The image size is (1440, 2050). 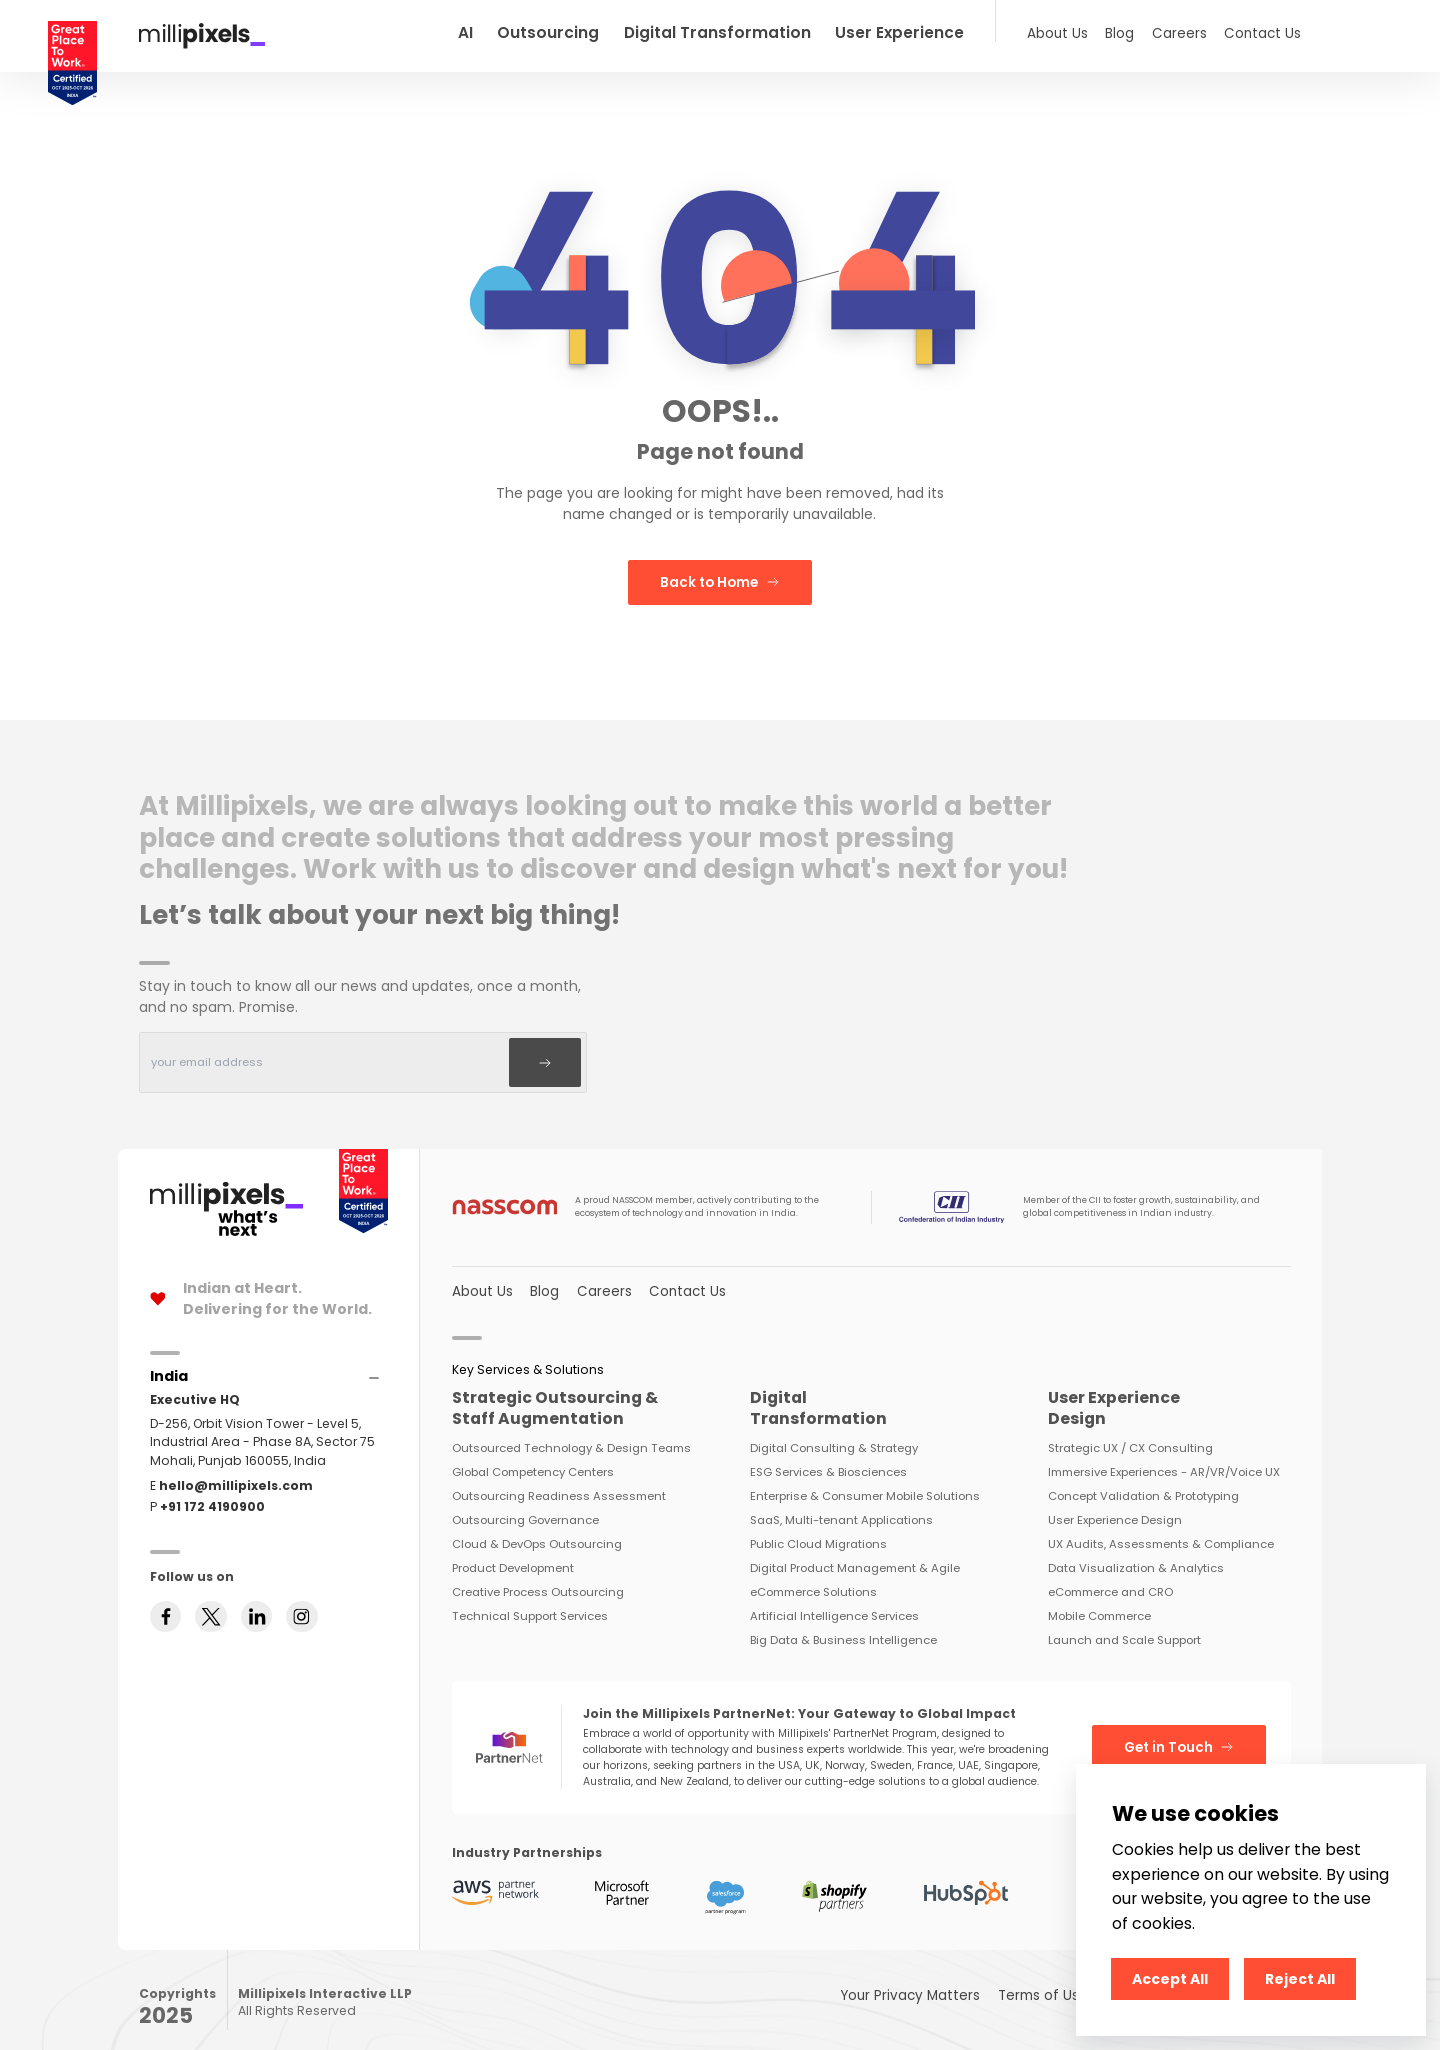 I want to click on [Follow us on linkedin], so click(x=257, y=1640).